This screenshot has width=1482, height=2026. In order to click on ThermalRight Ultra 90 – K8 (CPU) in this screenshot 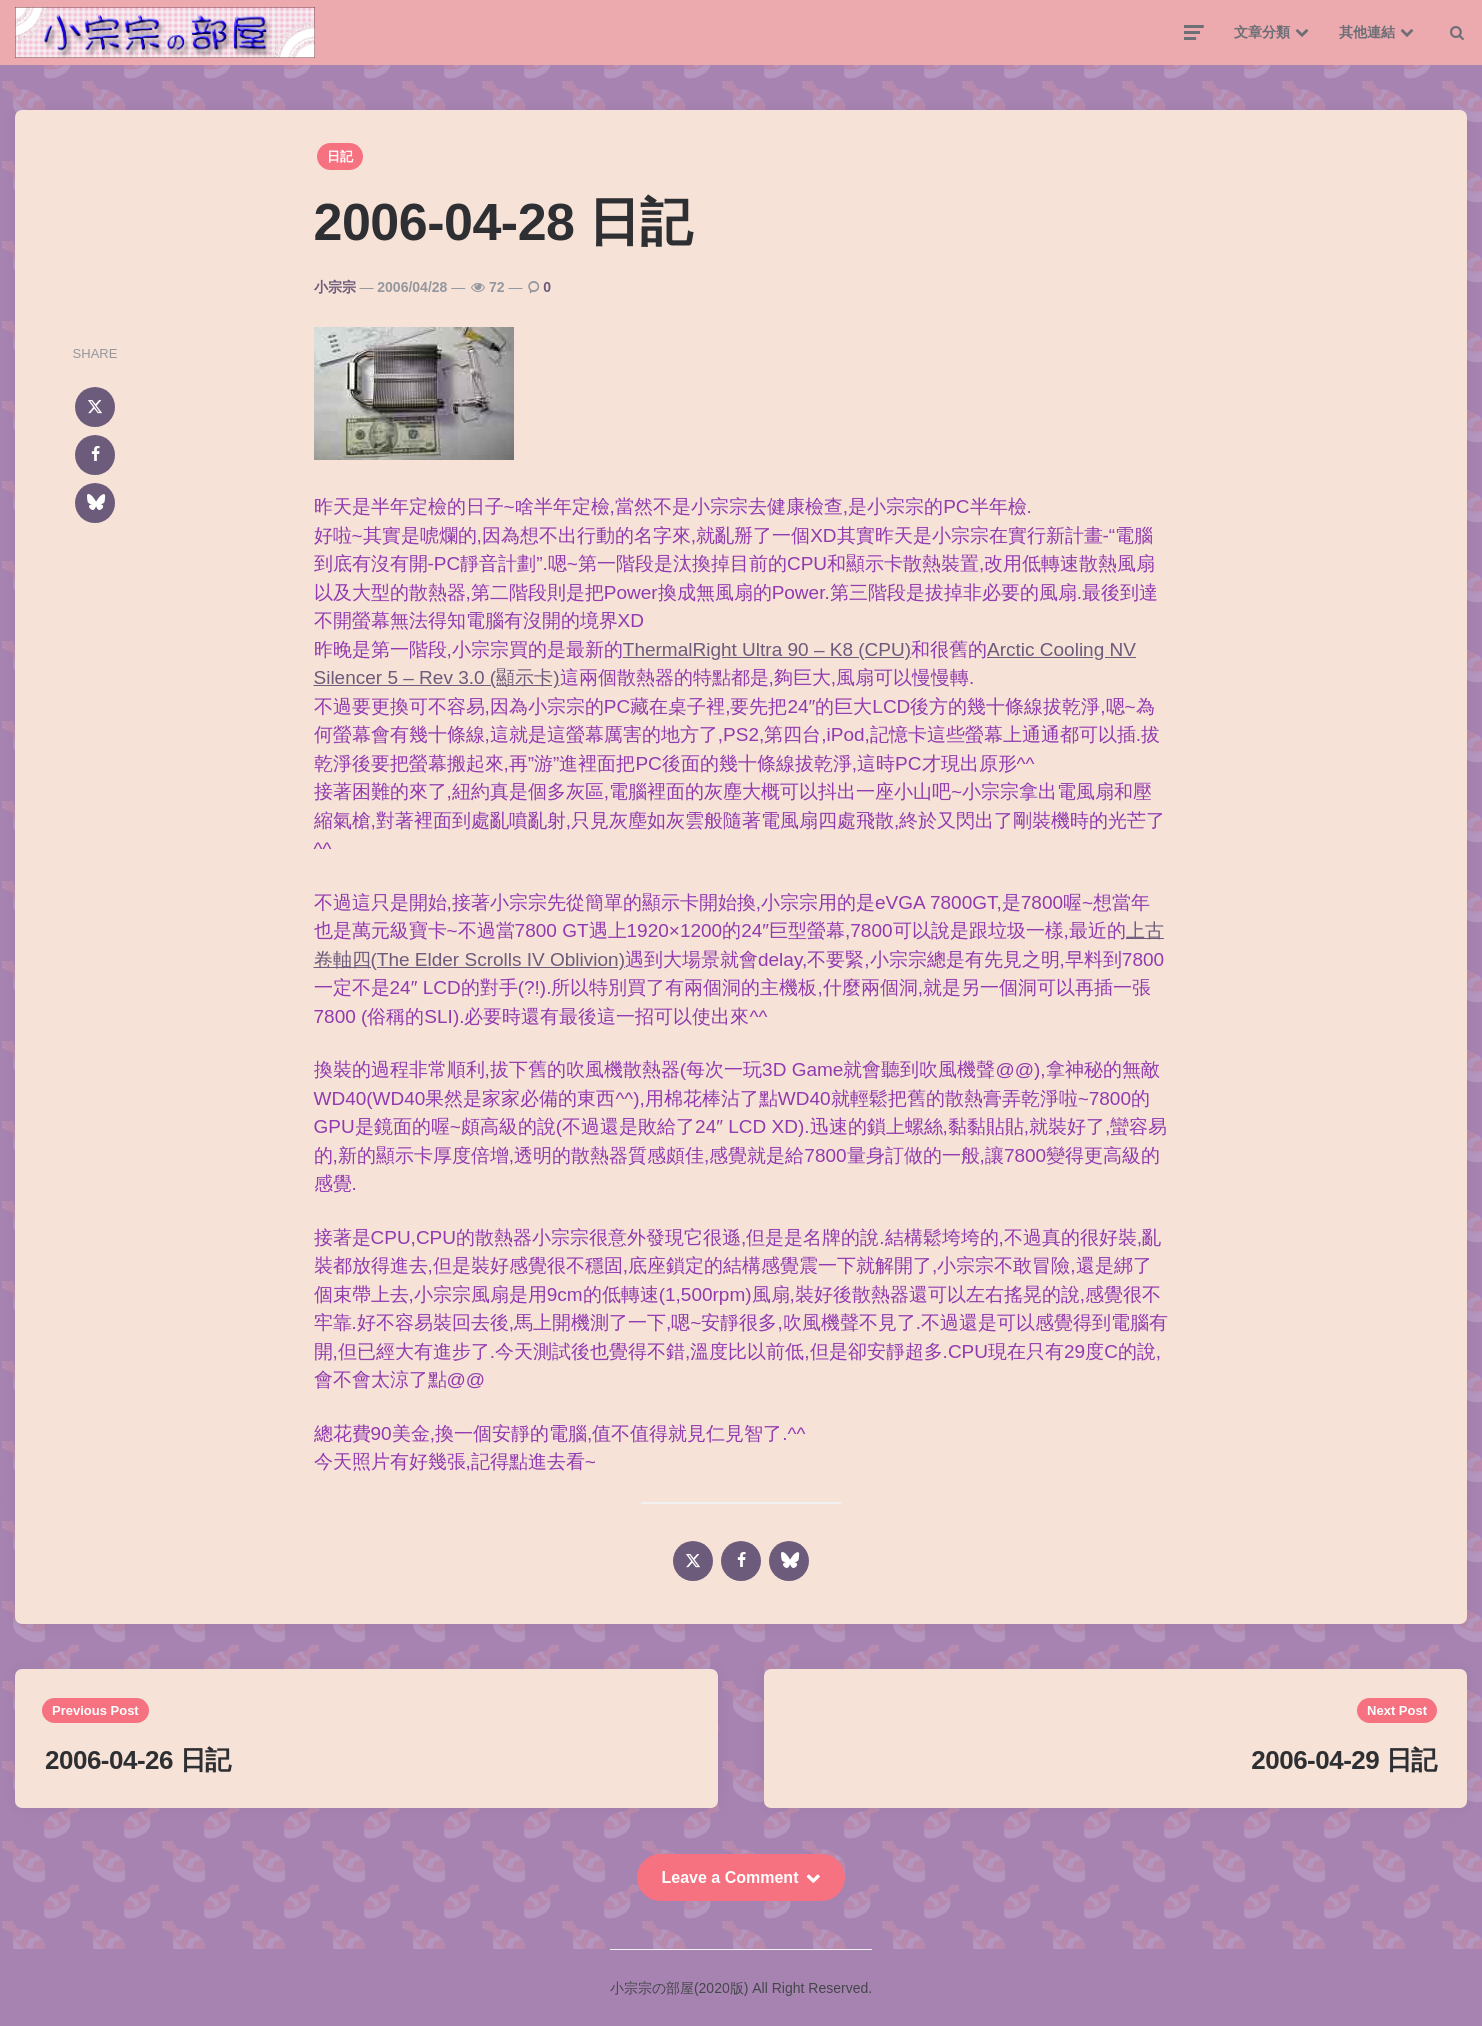, I will do `click(767, 649)`.